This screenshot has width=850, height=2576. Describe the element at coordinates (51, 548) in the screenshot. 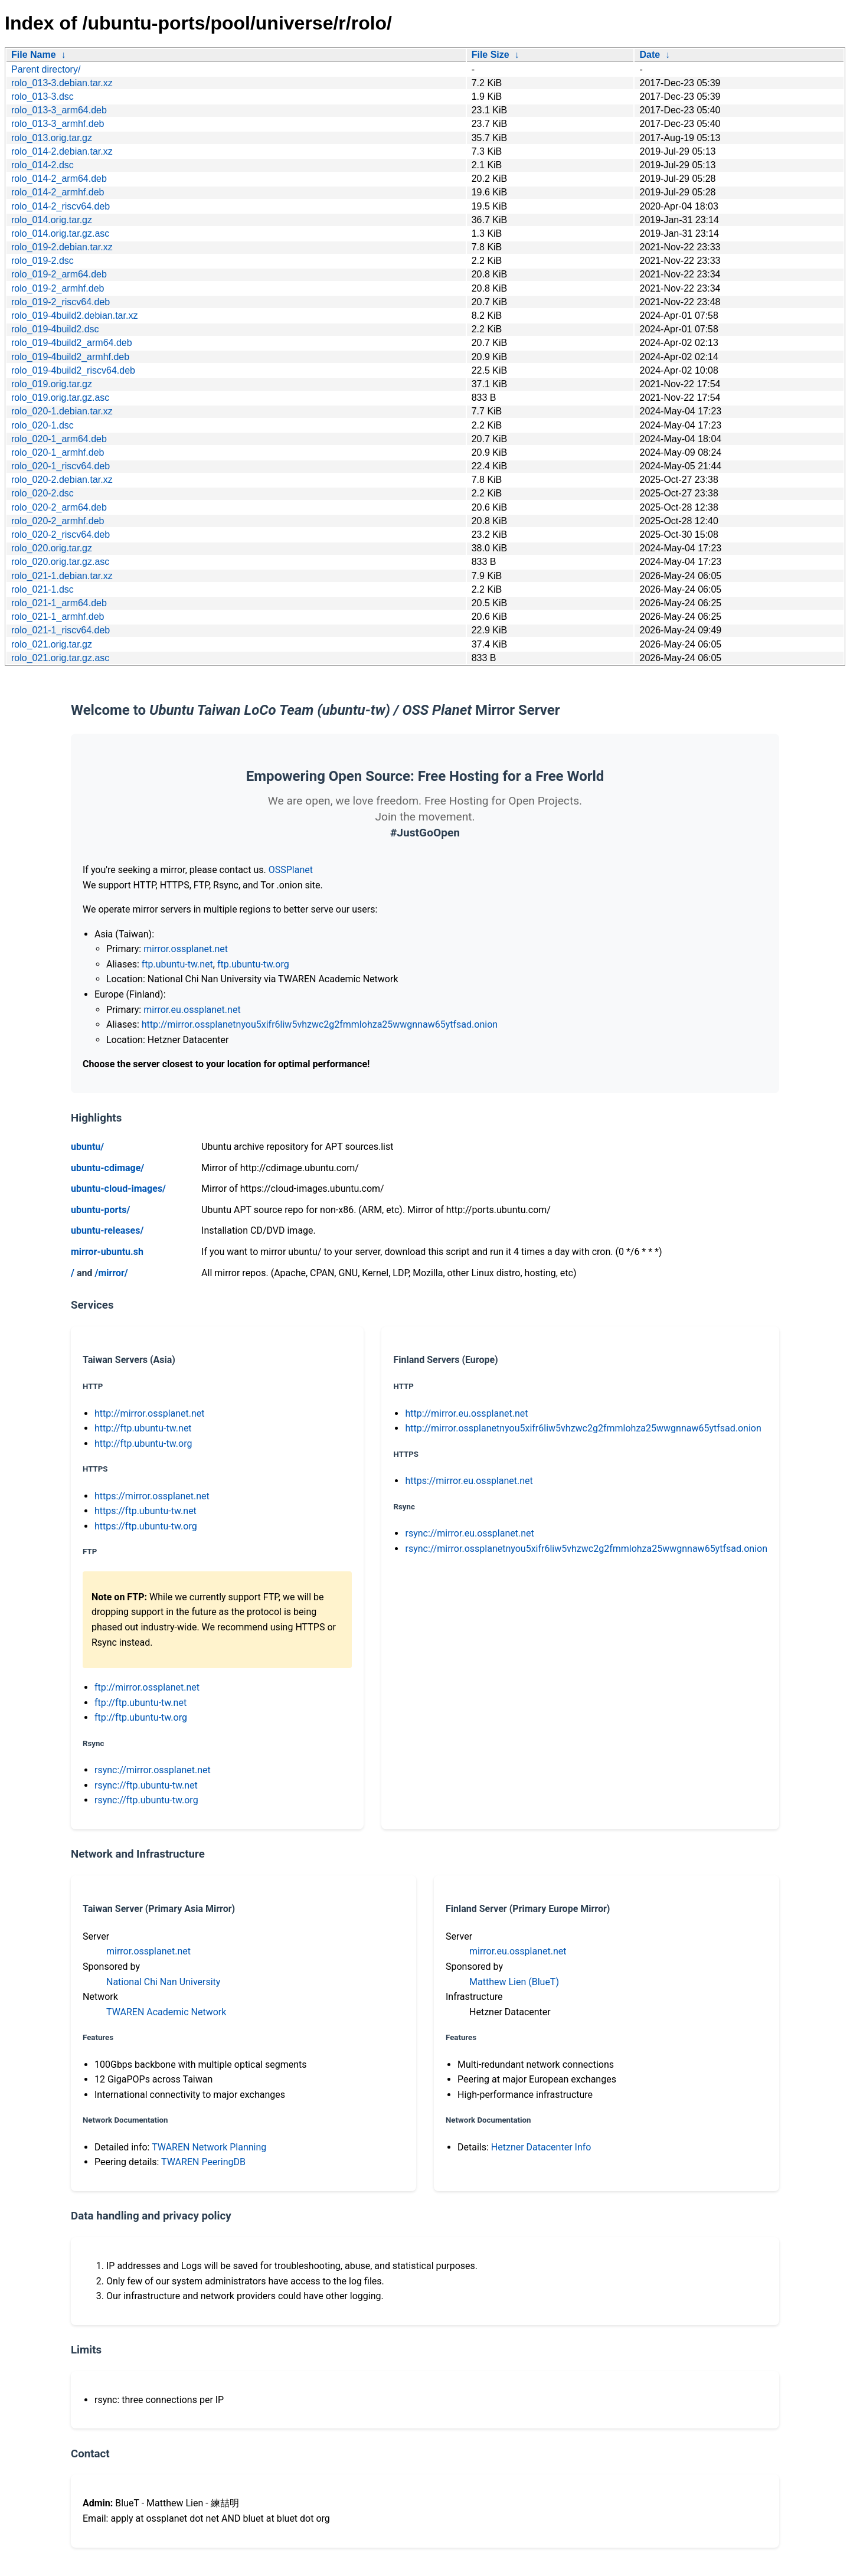

I see `rolo_020.orig.tar.gz` at that location.